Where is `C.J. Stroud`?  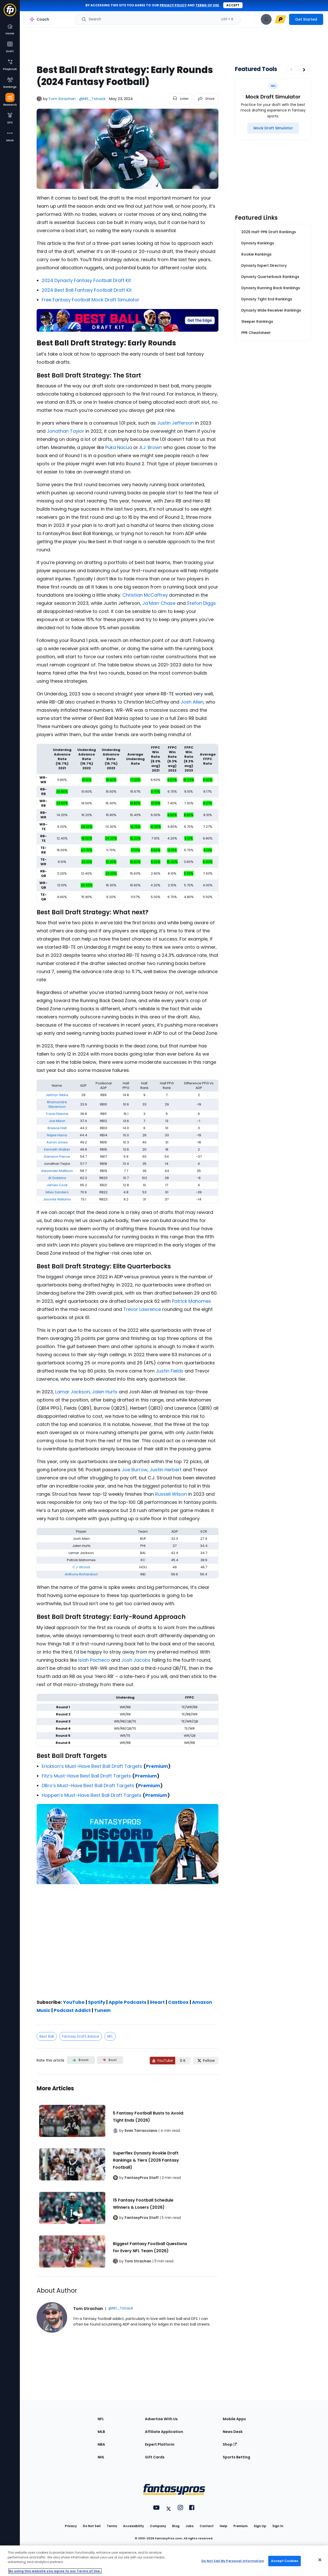
C.J. Stroud is located at coordinates (81, 1567).